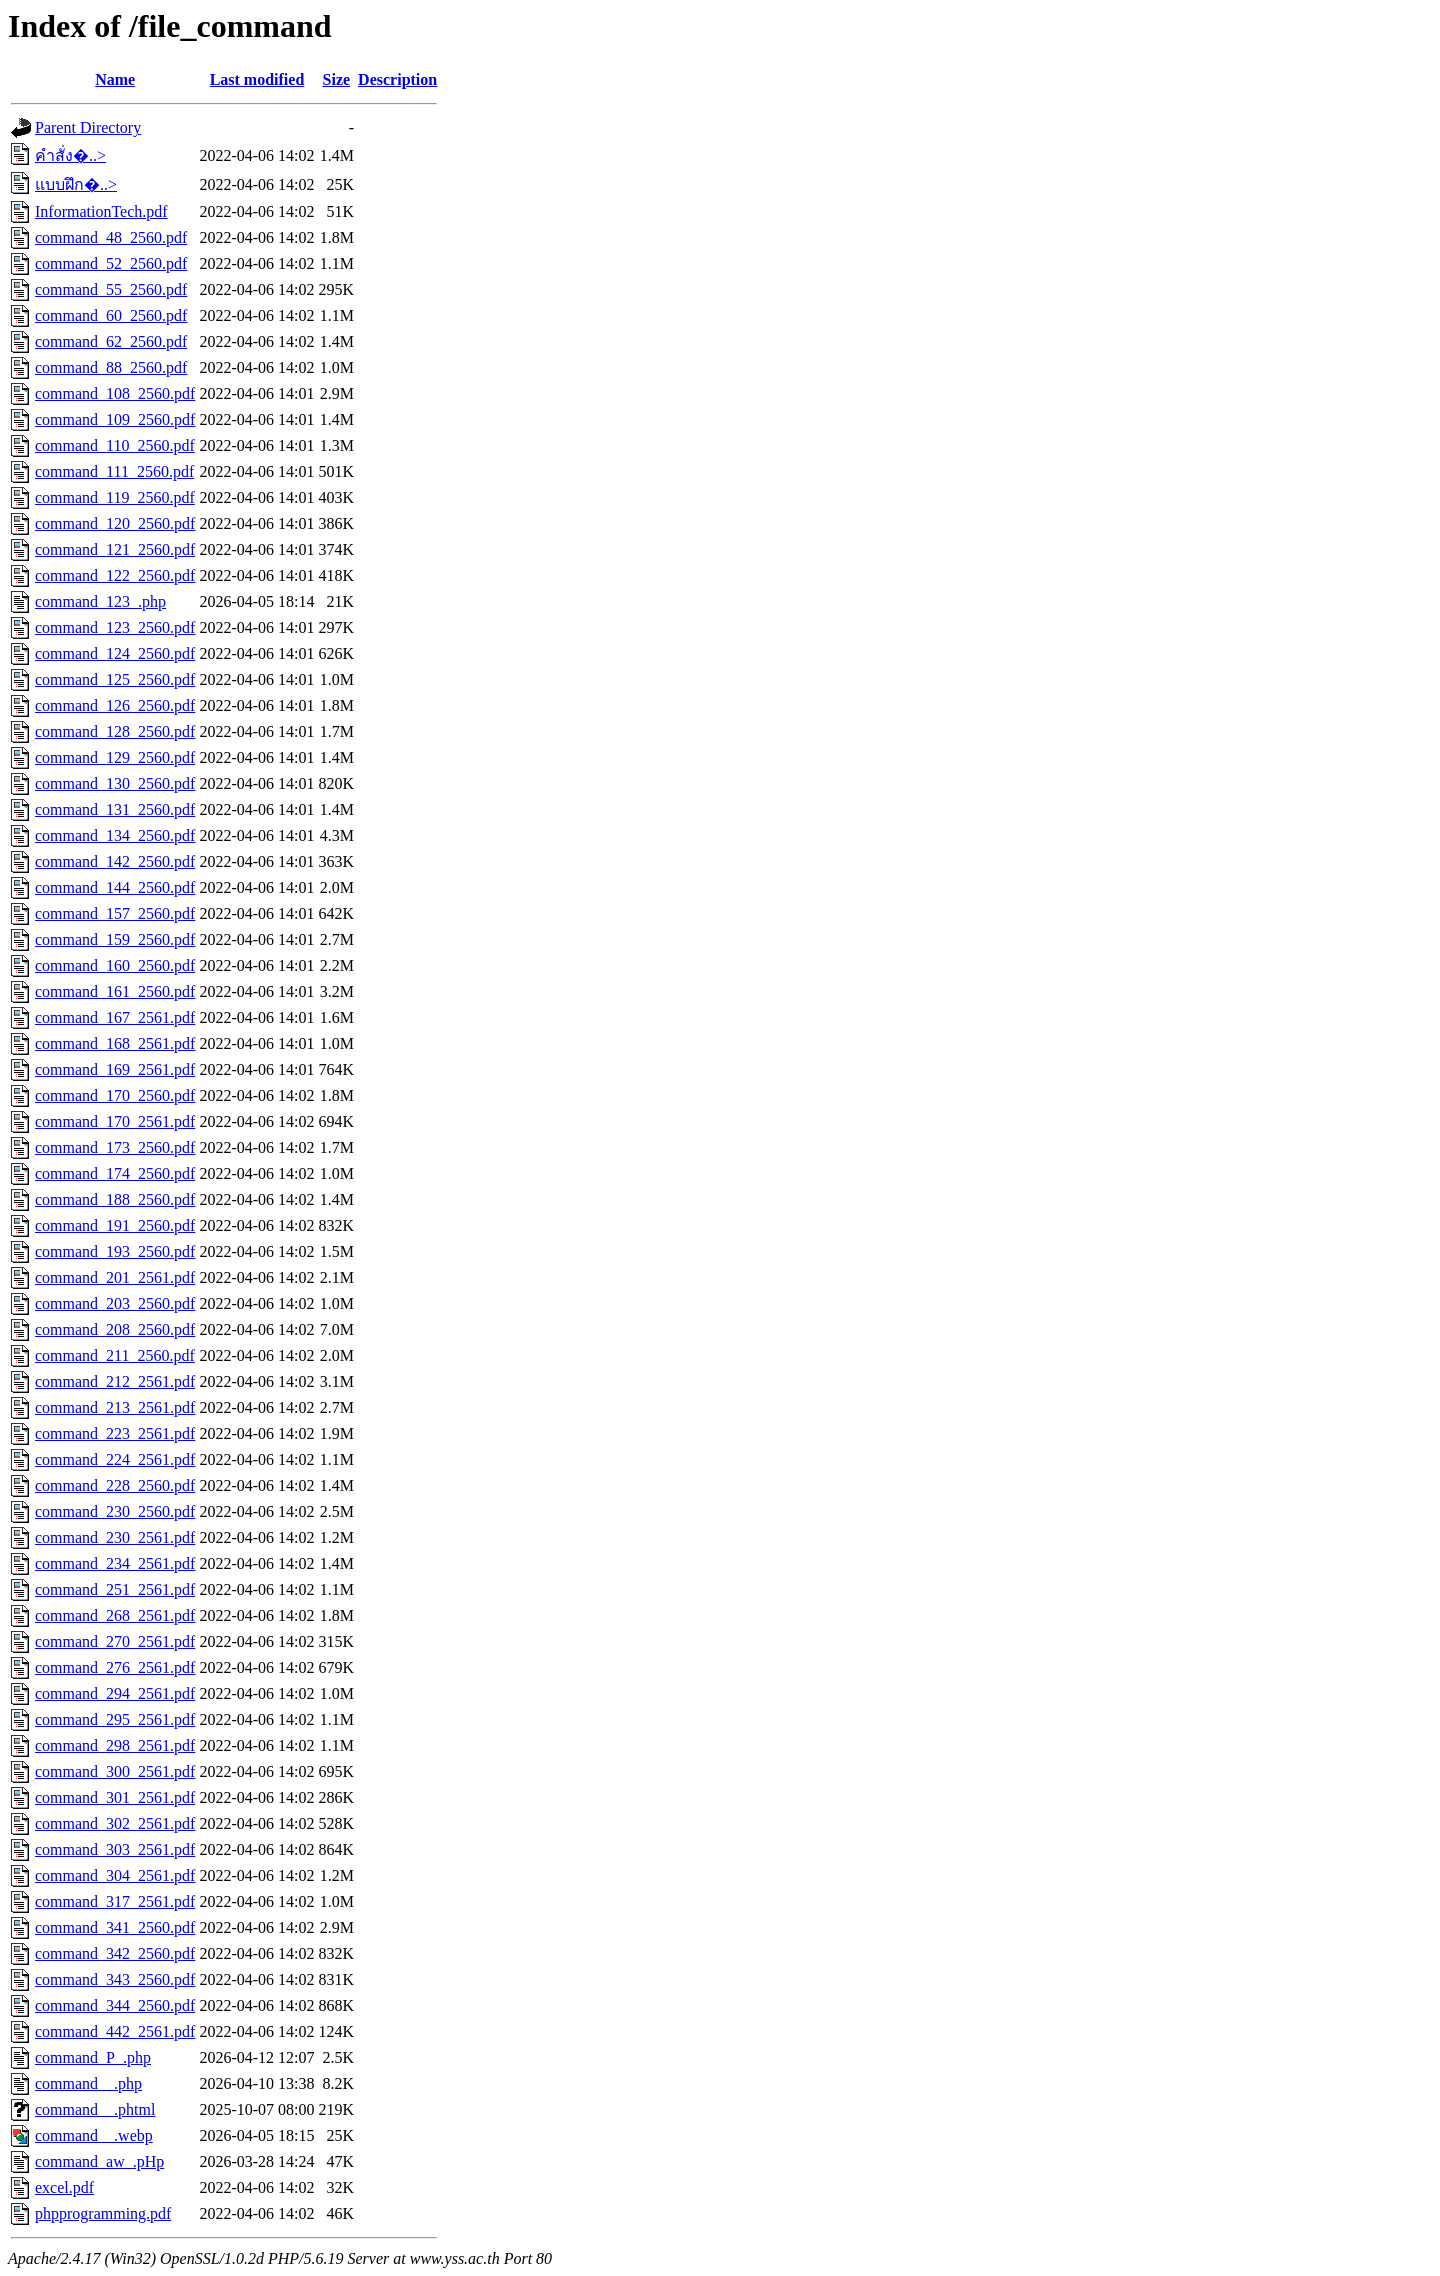  What do you see at coordinates (337, 79) in the screenshot?
I see `Size` at bounding box center [337, 79].